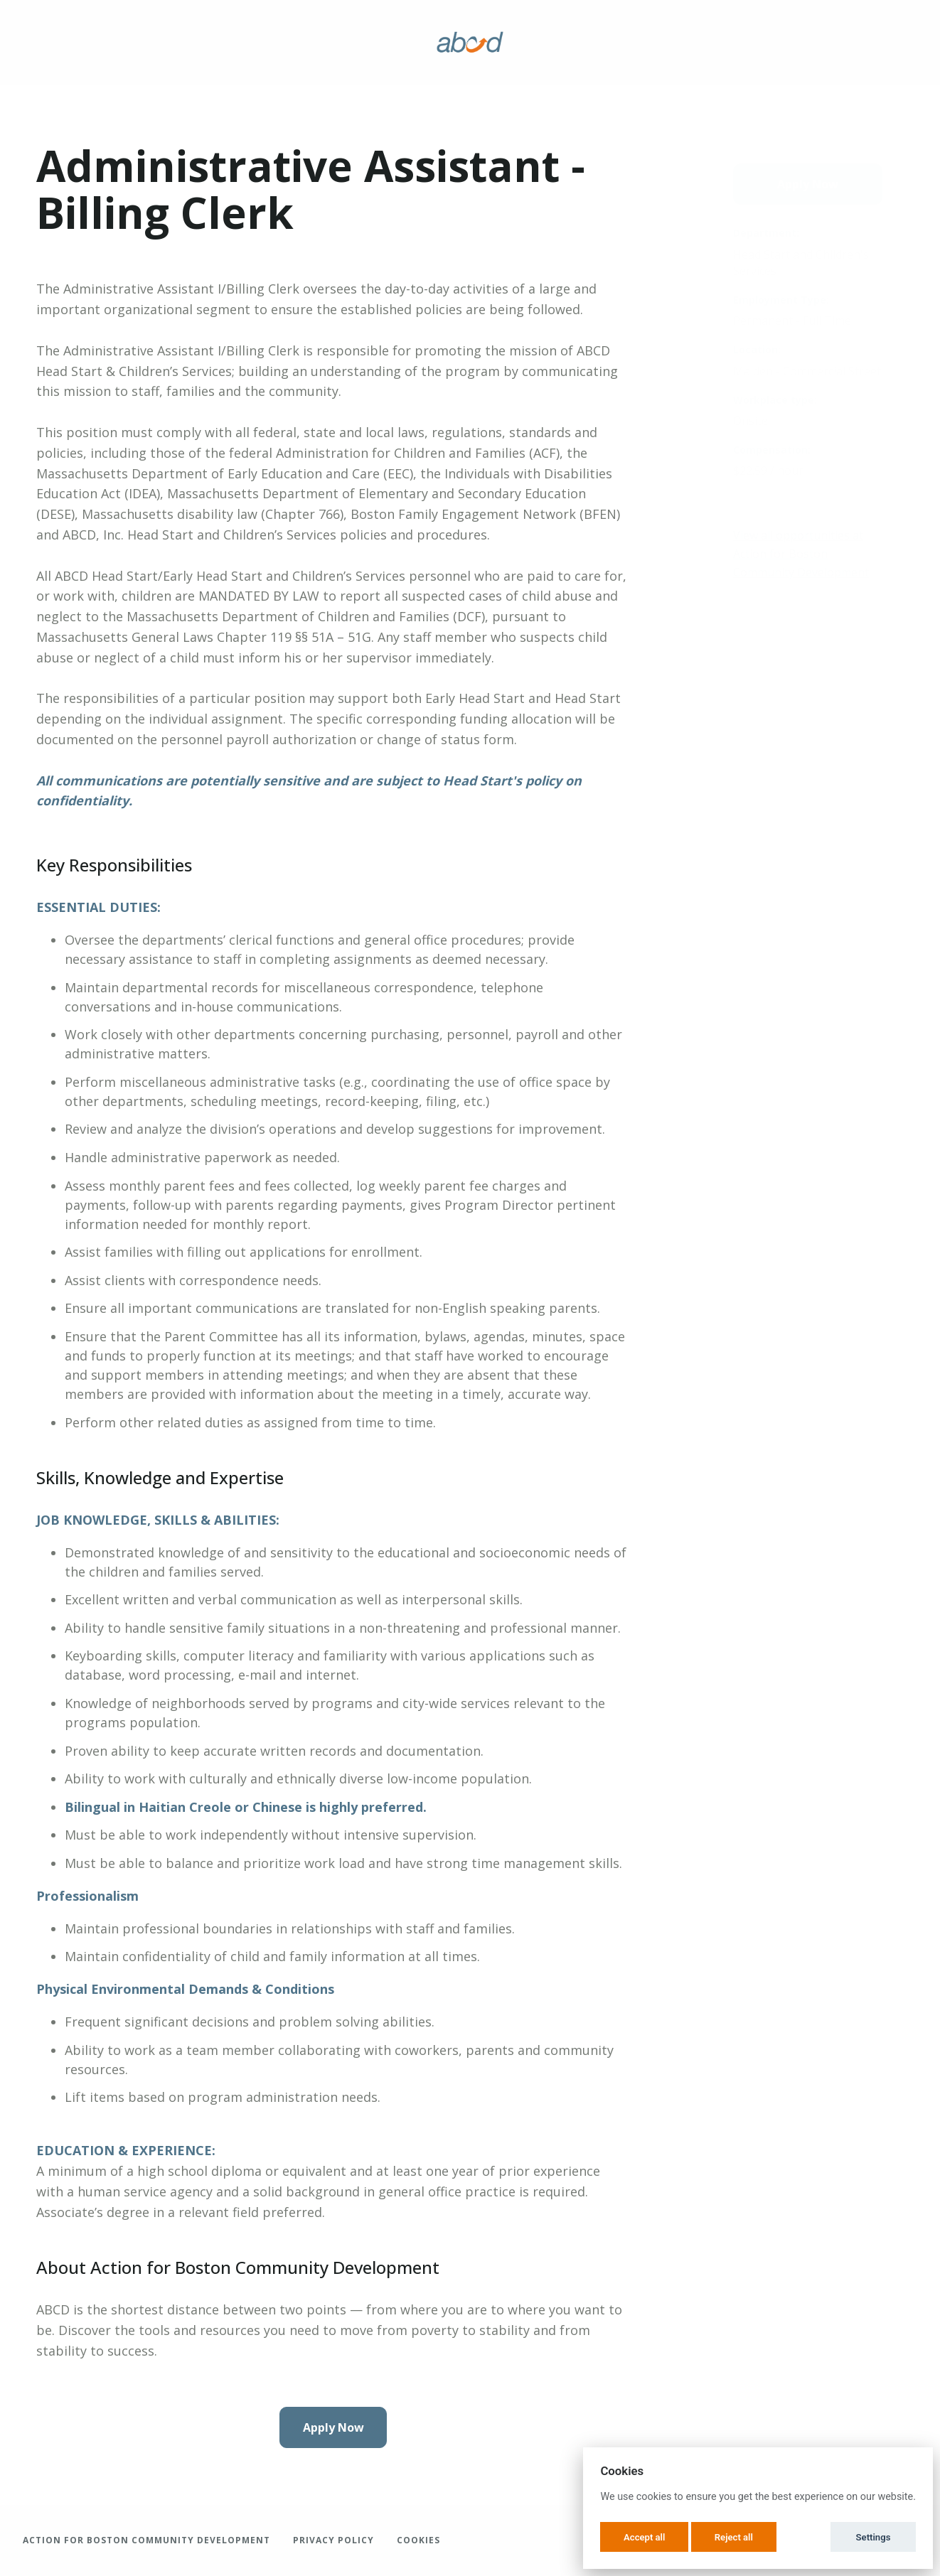 This screenshot has height=2576, width=940. What do you see at coordinates (801, 553) in the screenshot?
I see `View all opportunities at Action for Boston Community Development` at bounding box center [801, 553].